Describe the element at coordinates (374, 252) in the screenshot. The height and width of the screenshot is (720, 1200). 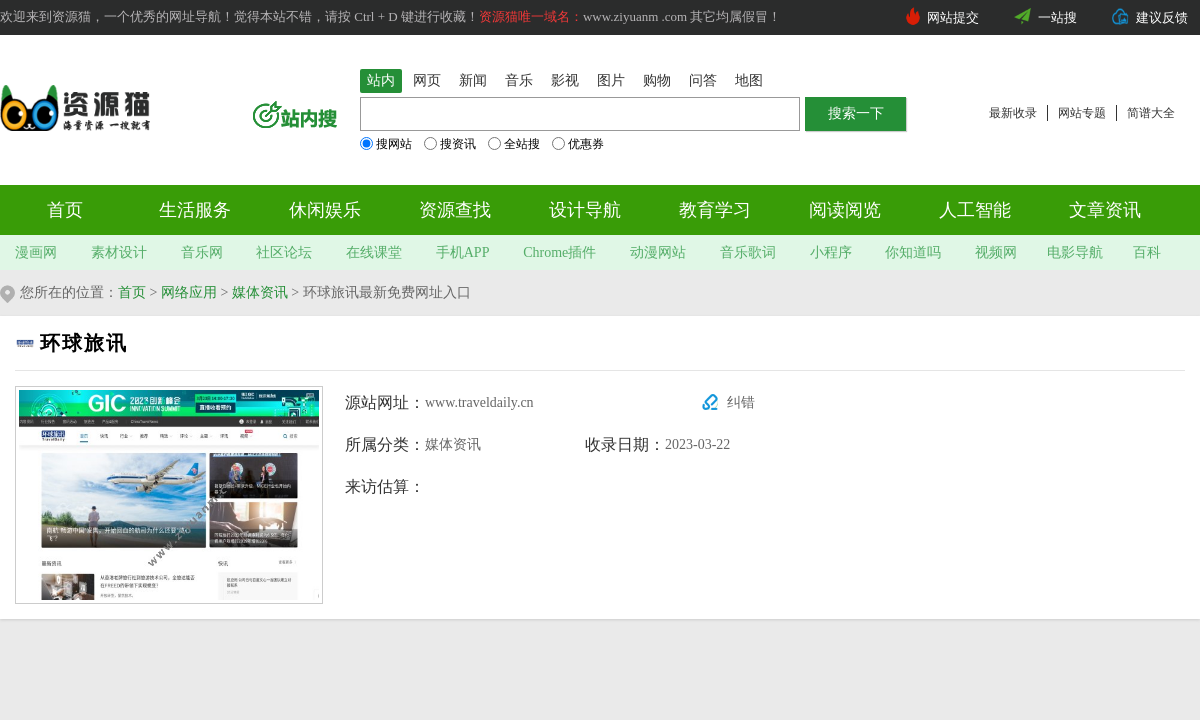
I see `在线课堂` at that location.